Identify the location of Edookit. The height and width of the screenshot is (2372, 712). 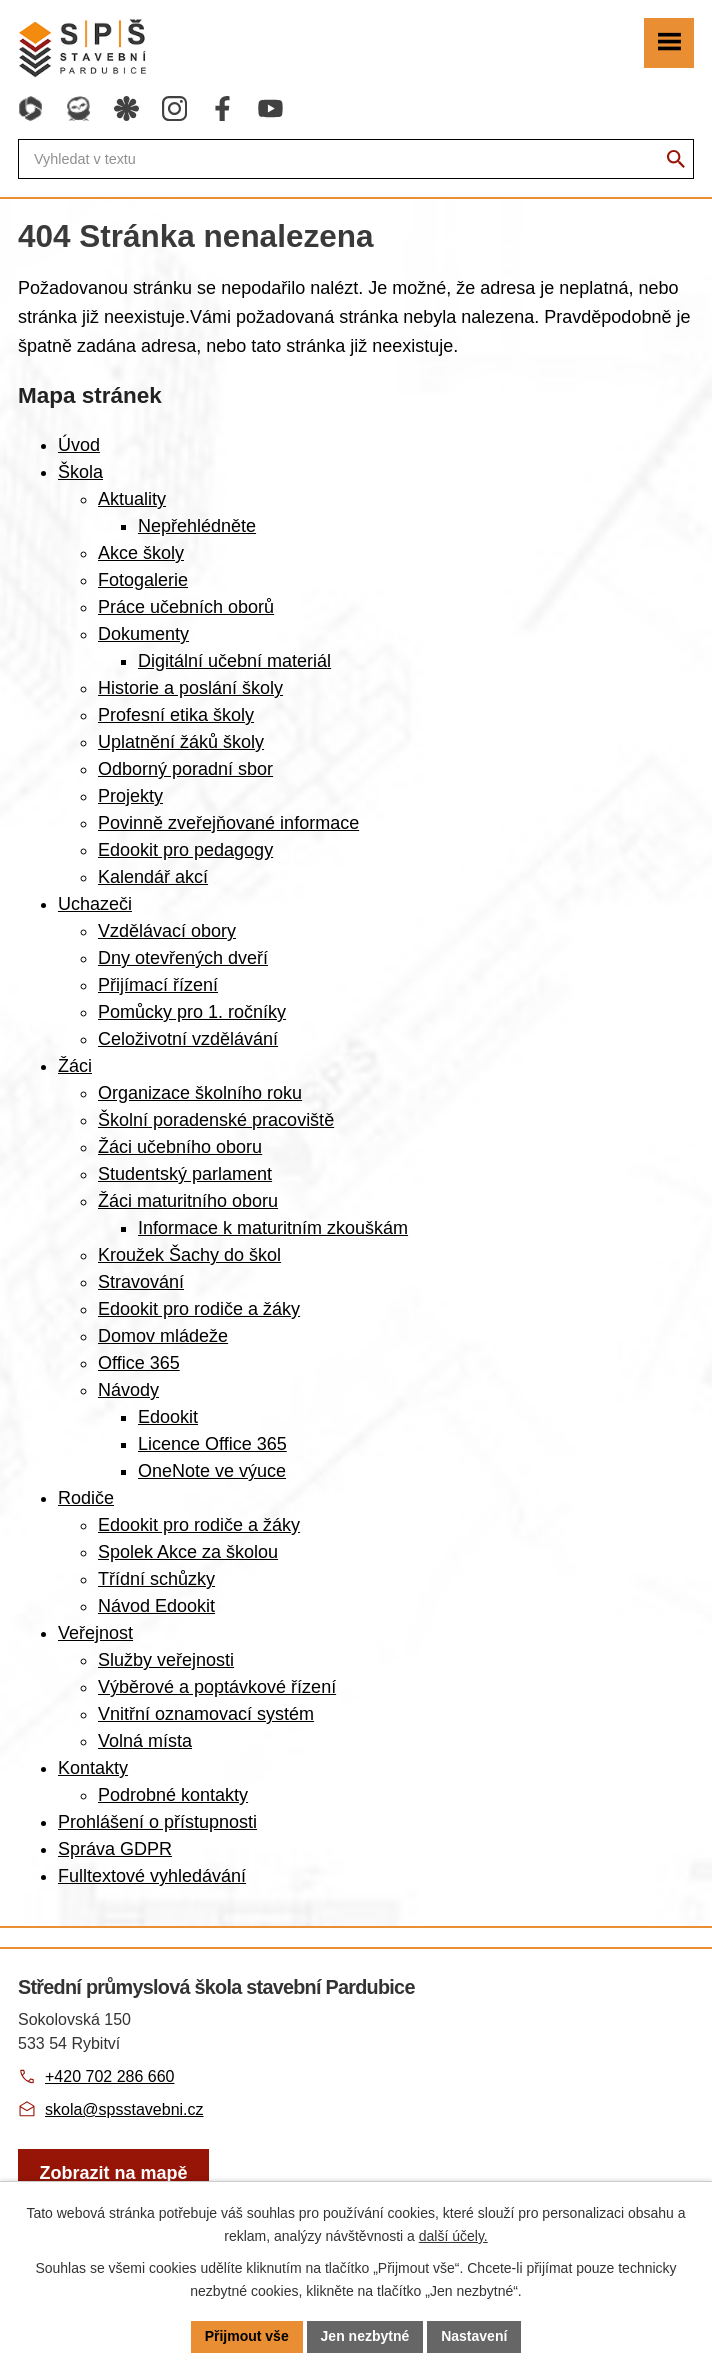
(168, 1417).